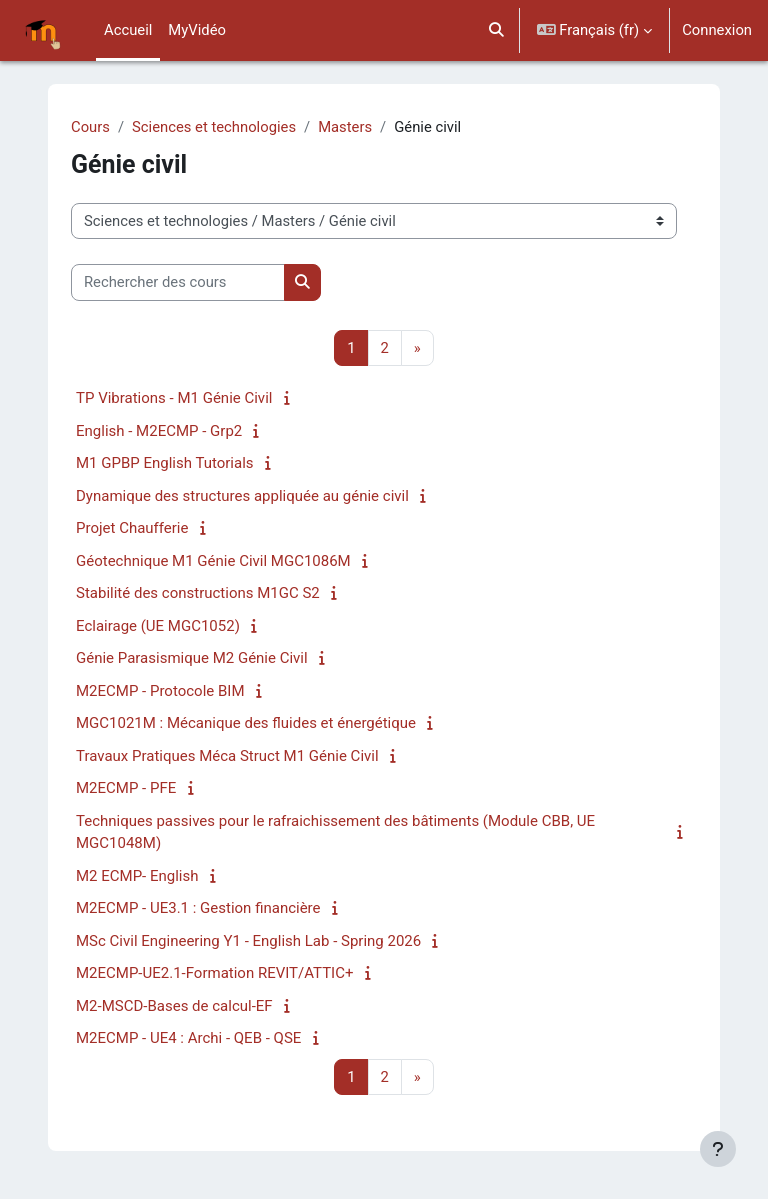  I want to click on Masters, so click(345, 127).